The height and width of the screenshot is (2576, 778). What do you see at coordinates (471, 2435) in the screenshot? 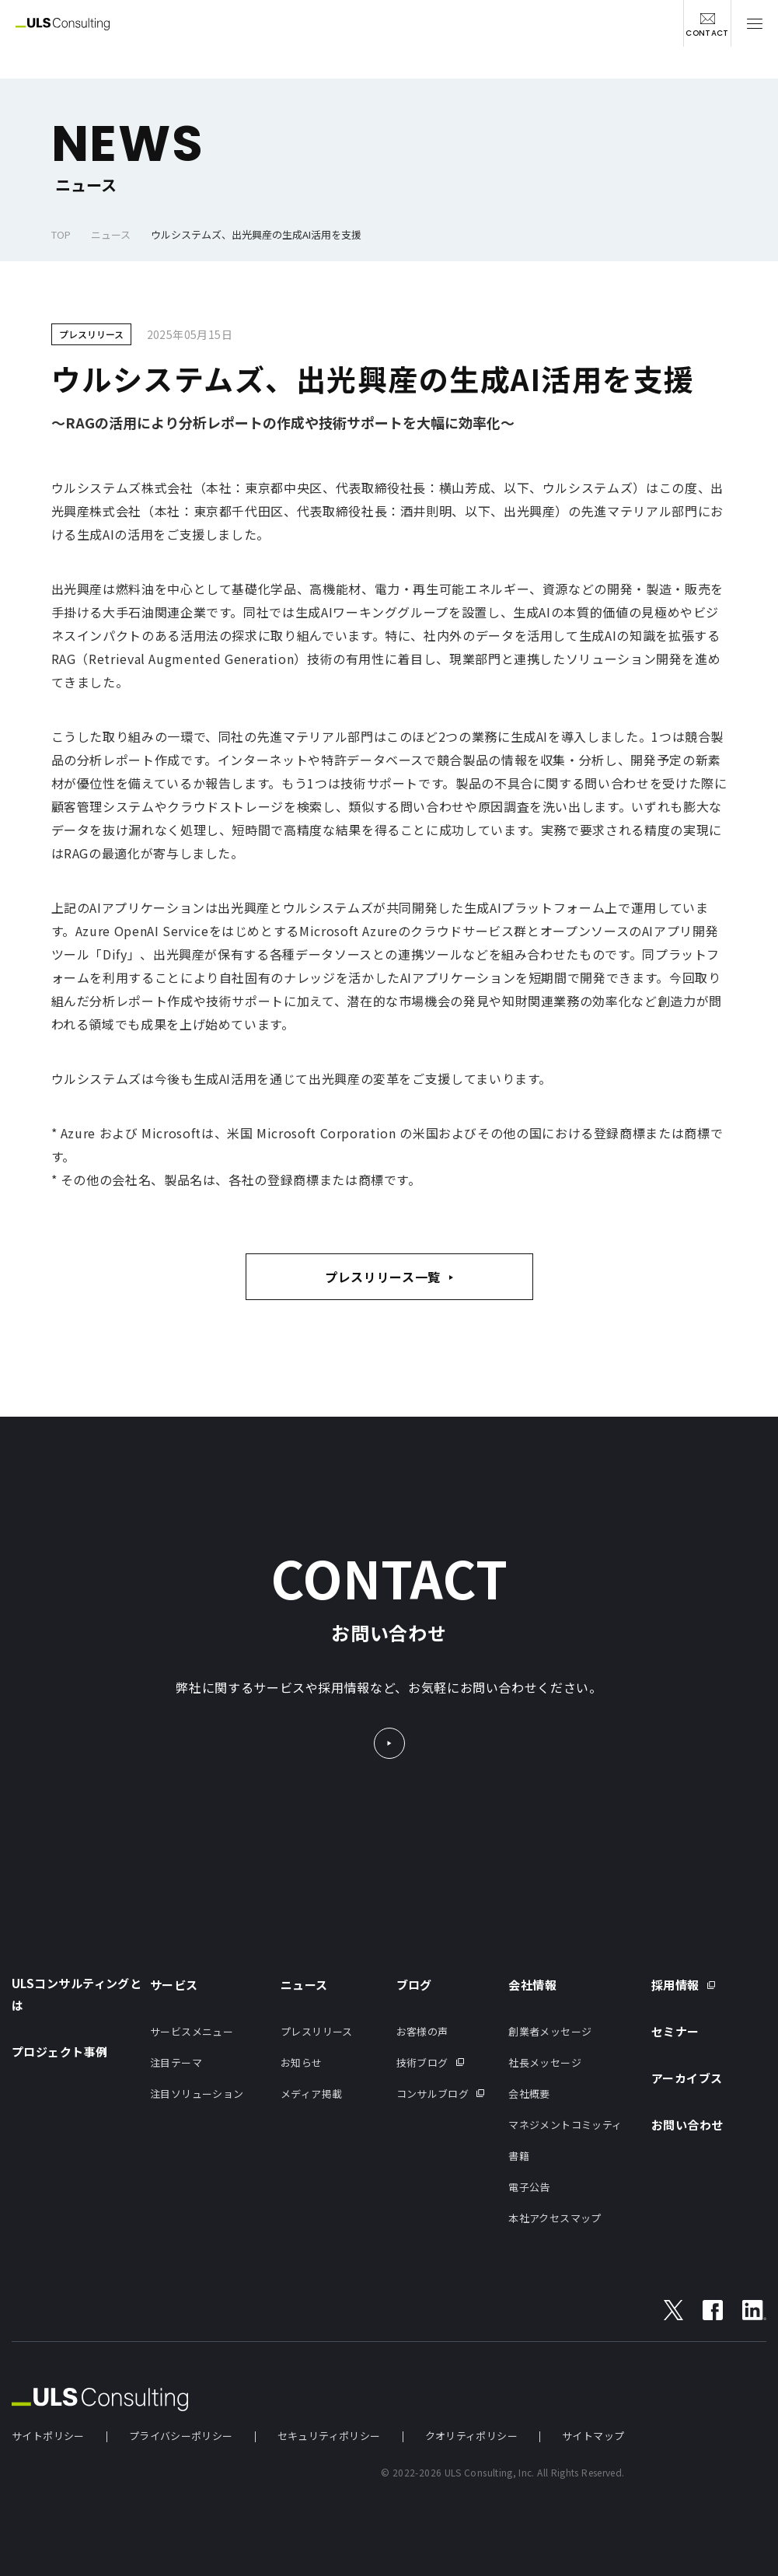
I see `クオリティポリシー` at bounding box center [471, 2435].